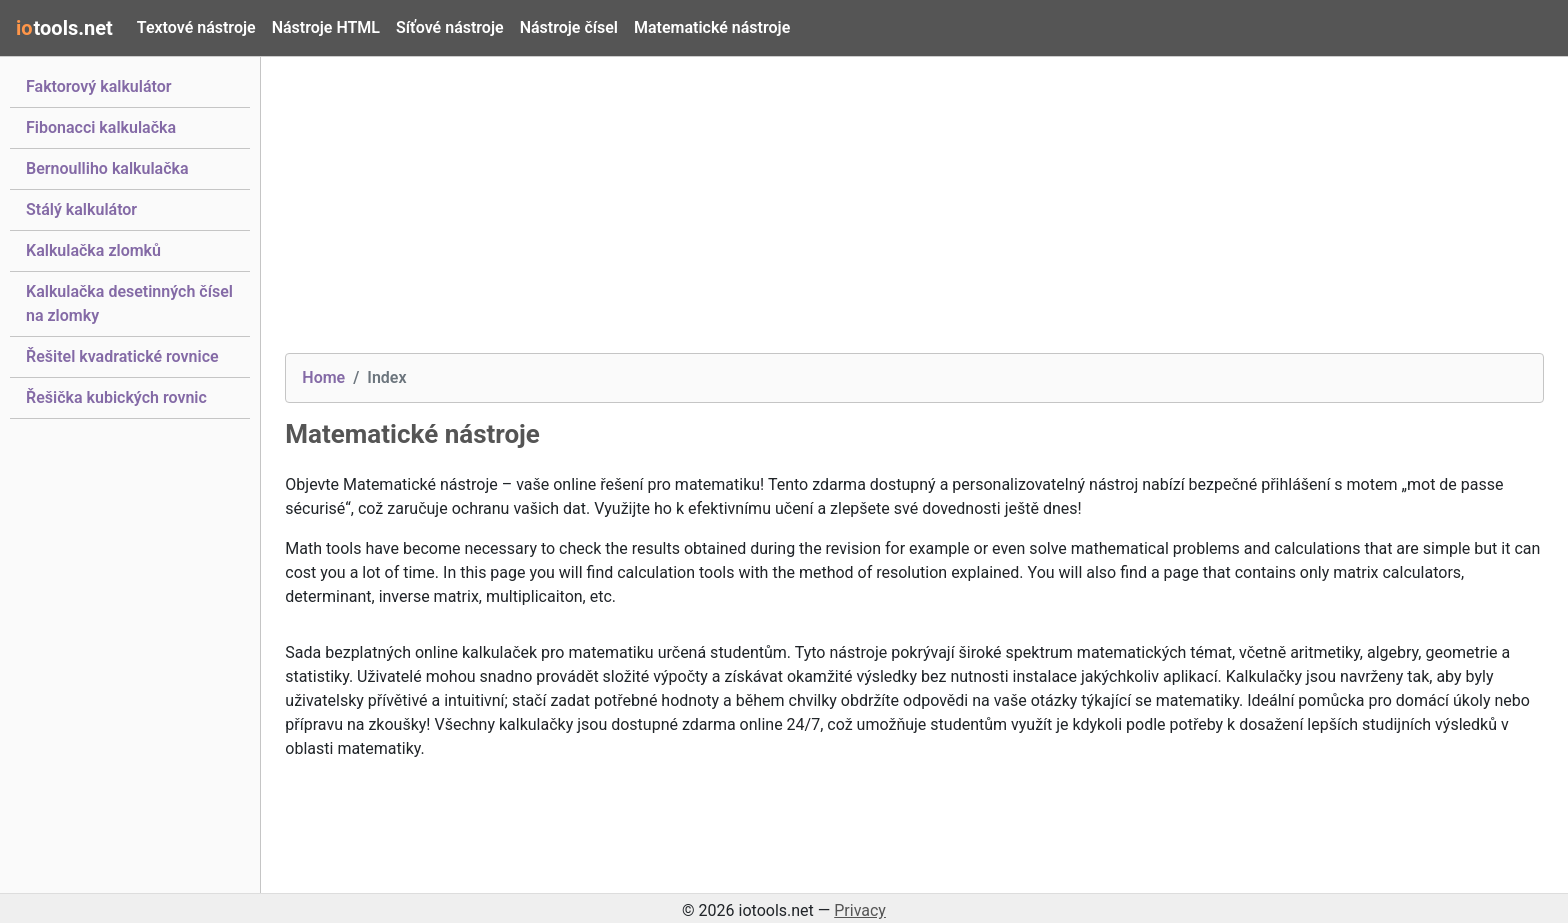  Describe the element at coordinates (107, 167) in the screenshot. I see `Bernoulliho kalkulačka` at that location.